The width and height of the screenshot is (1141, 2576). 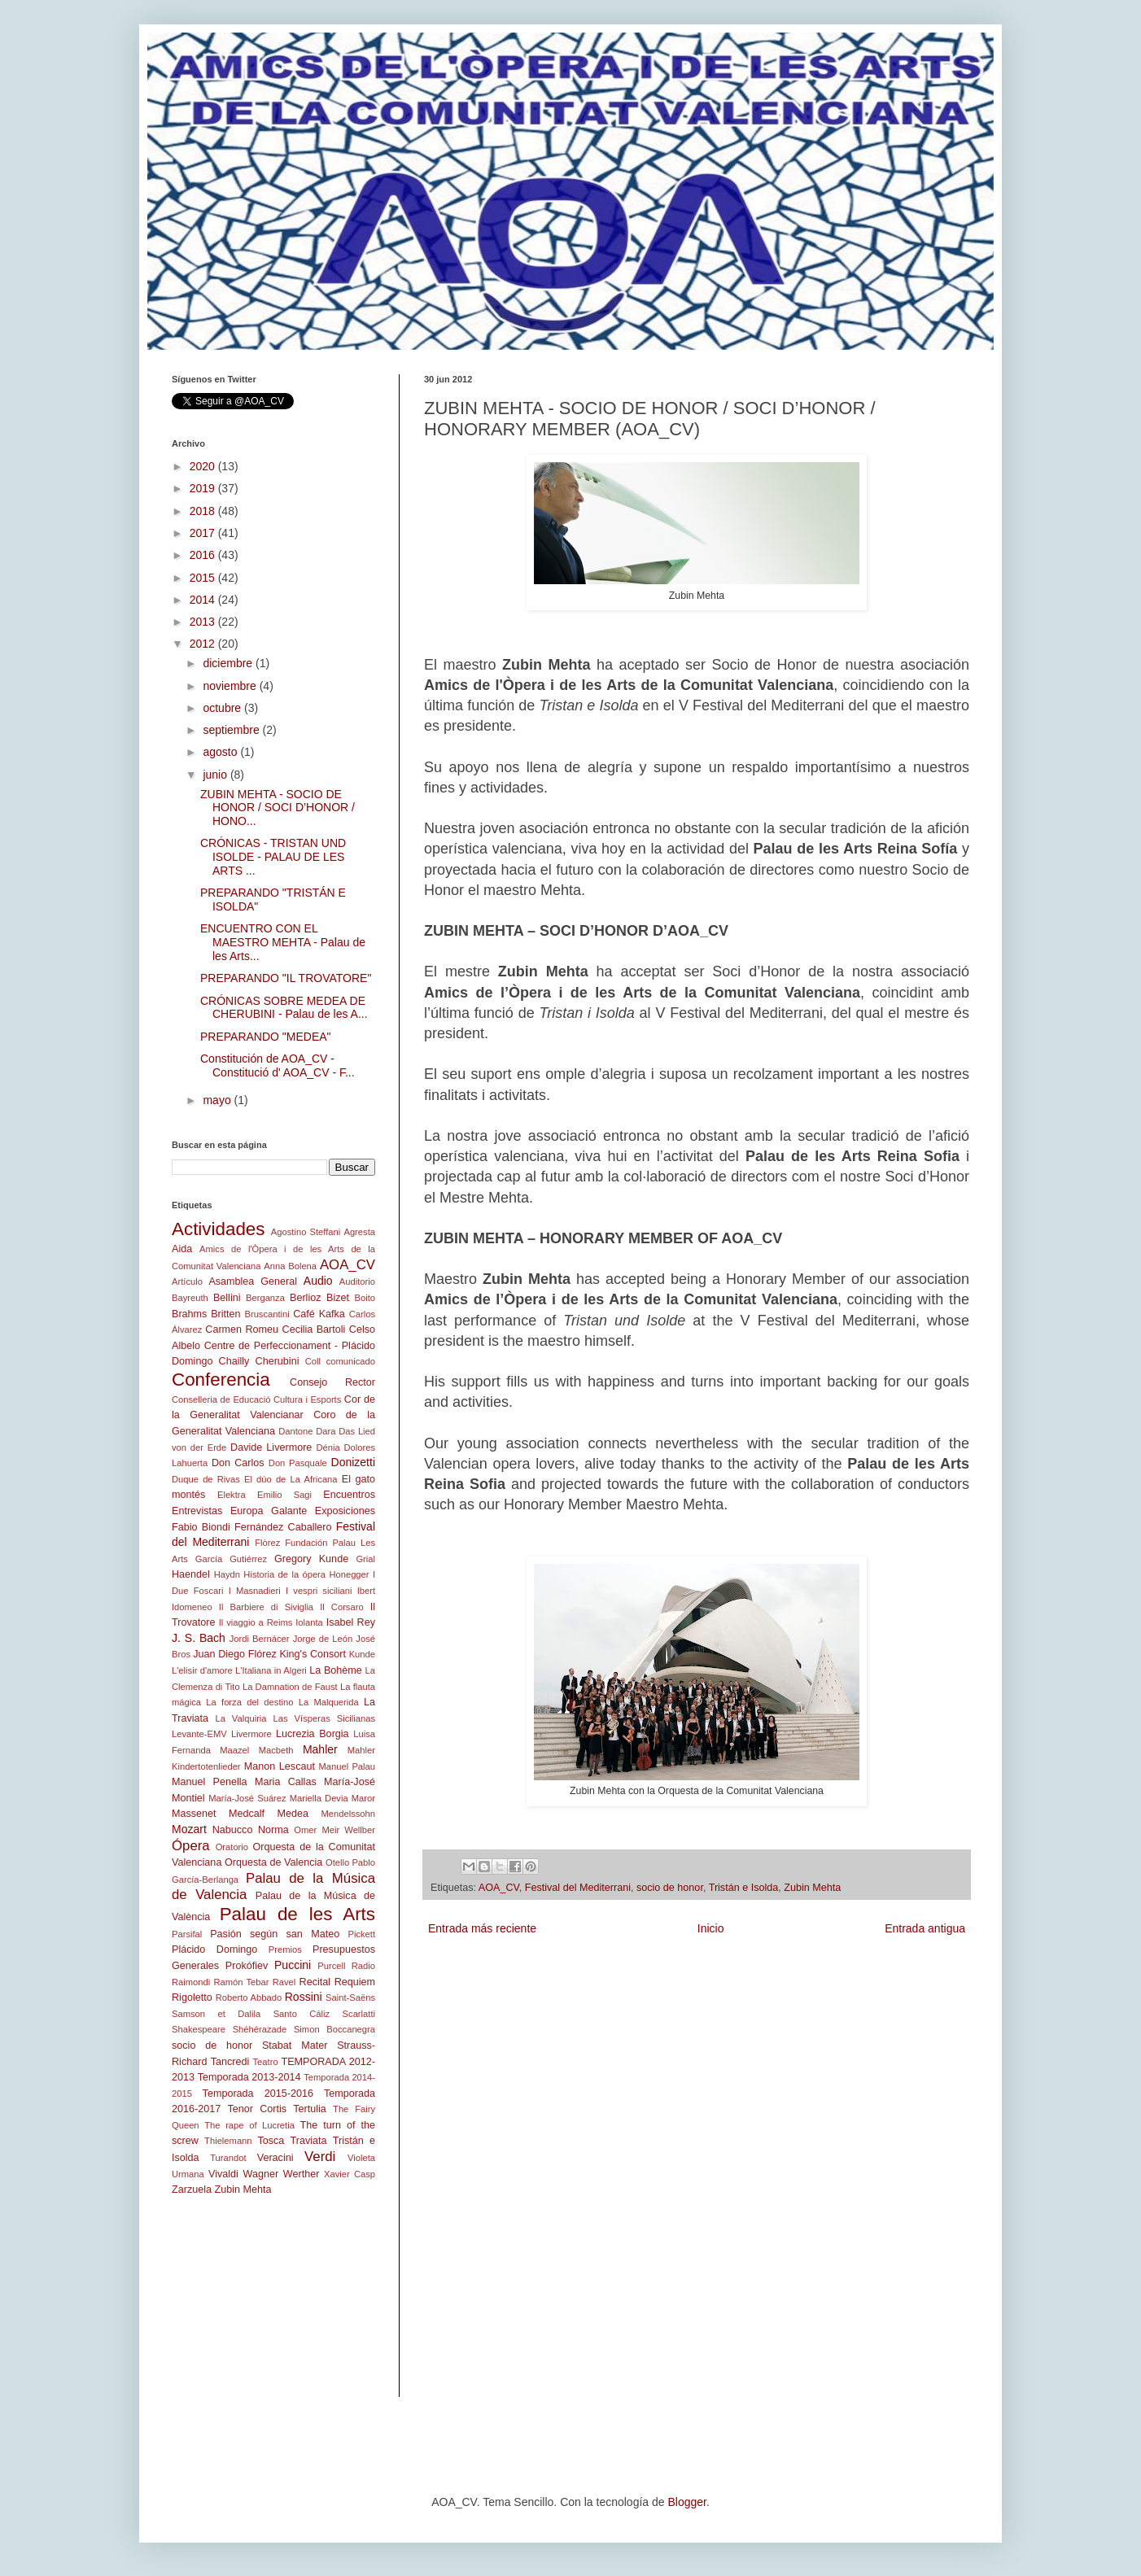 What do you see at coordinates (261, 2174) in the screenshot?
I see `Wagner` at bounding box center [261, 2174].